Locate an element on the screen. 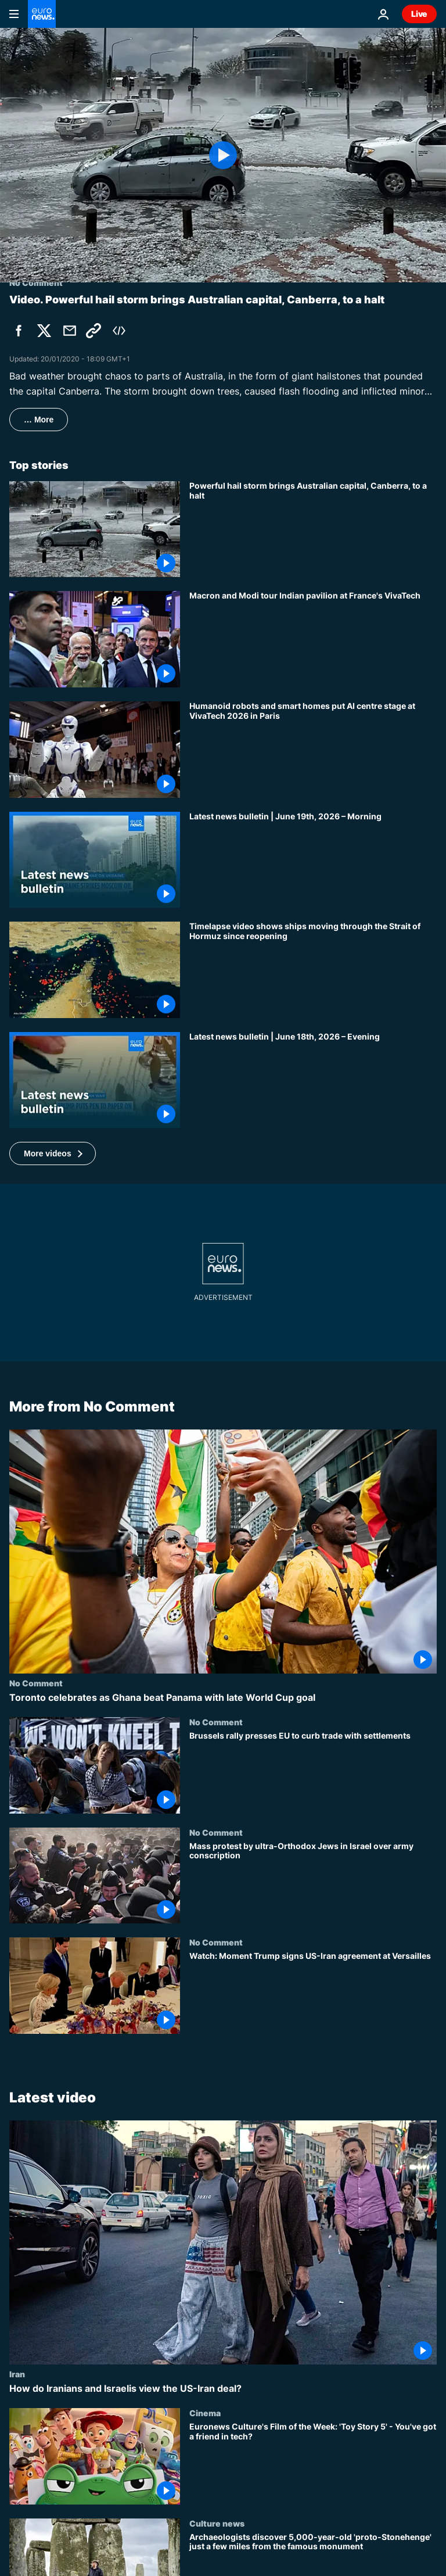 This screenshot has height=2576, width=446. [Euronews Culture's Film of the Week: 'Toy Story 5' - You've got a friend in tech?] is located at coordinates (313, 2463).